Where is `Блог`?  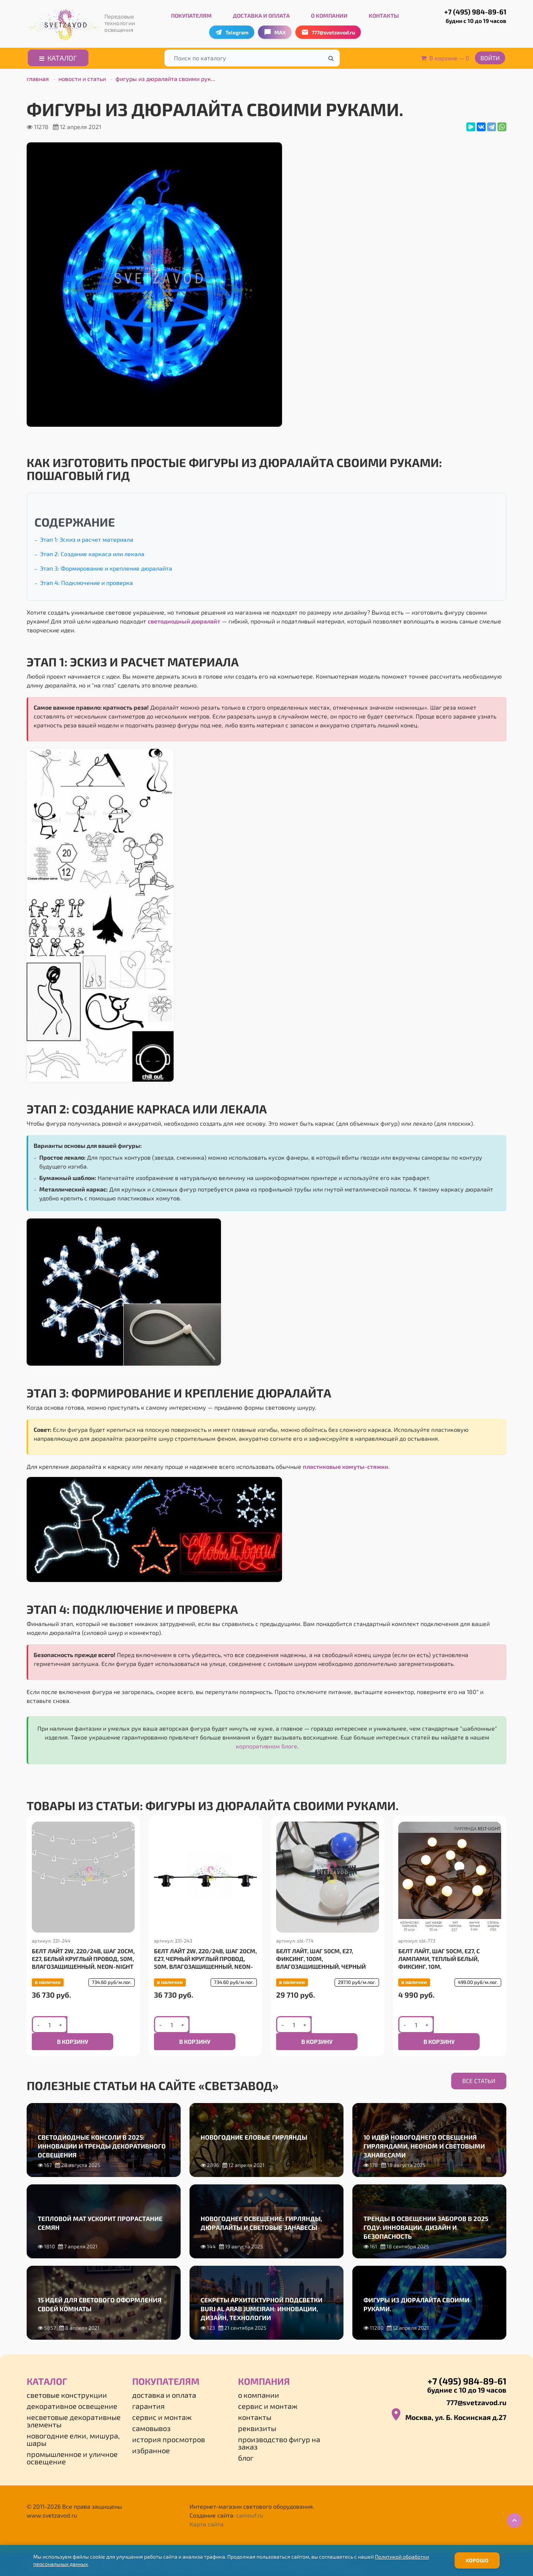
Блог is located at coordinates (246, 2444).